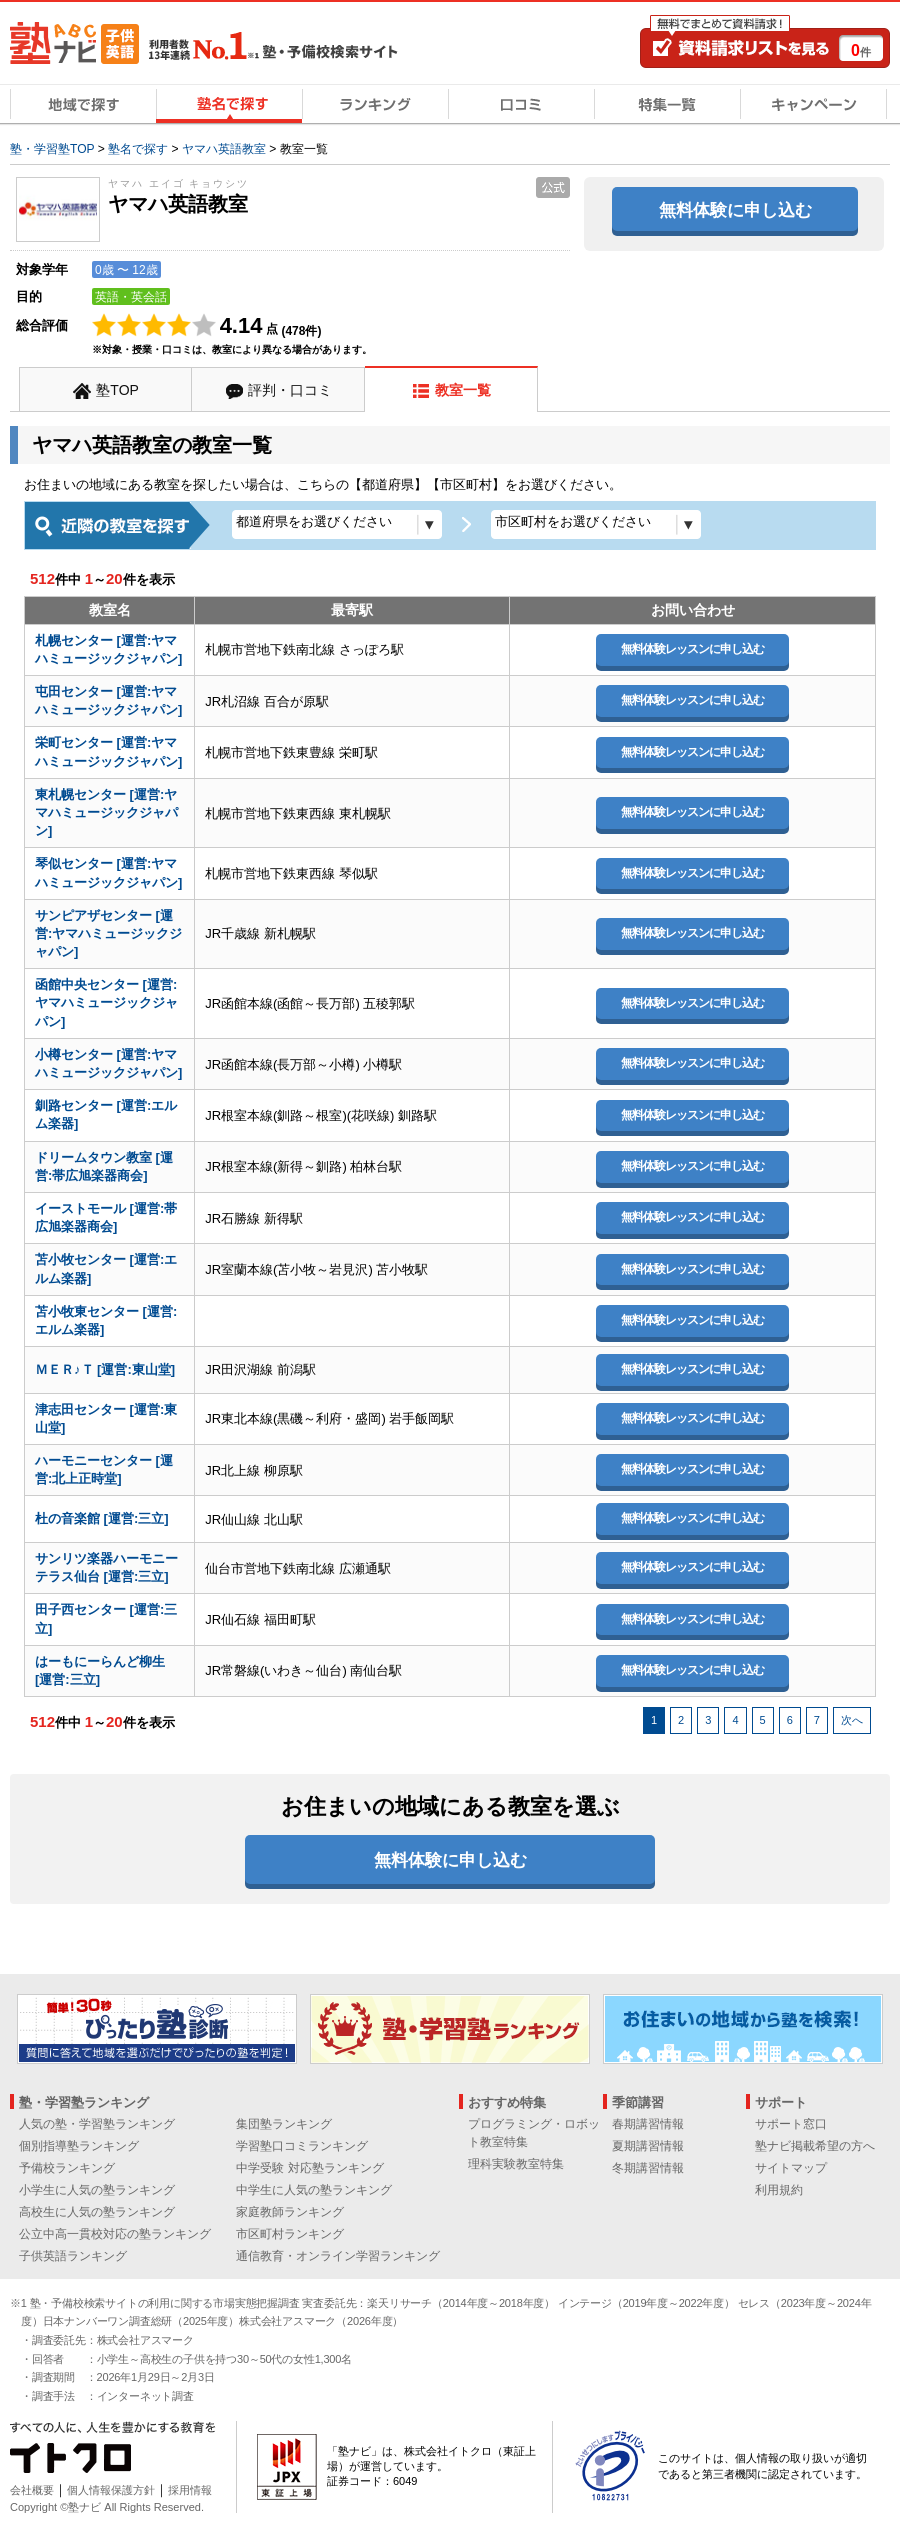 The height and width of the screenshot is (2538, 900). Describe the element at coordinates (648, 2146) in the screenshot. I see `夏期講習情報` at that location.